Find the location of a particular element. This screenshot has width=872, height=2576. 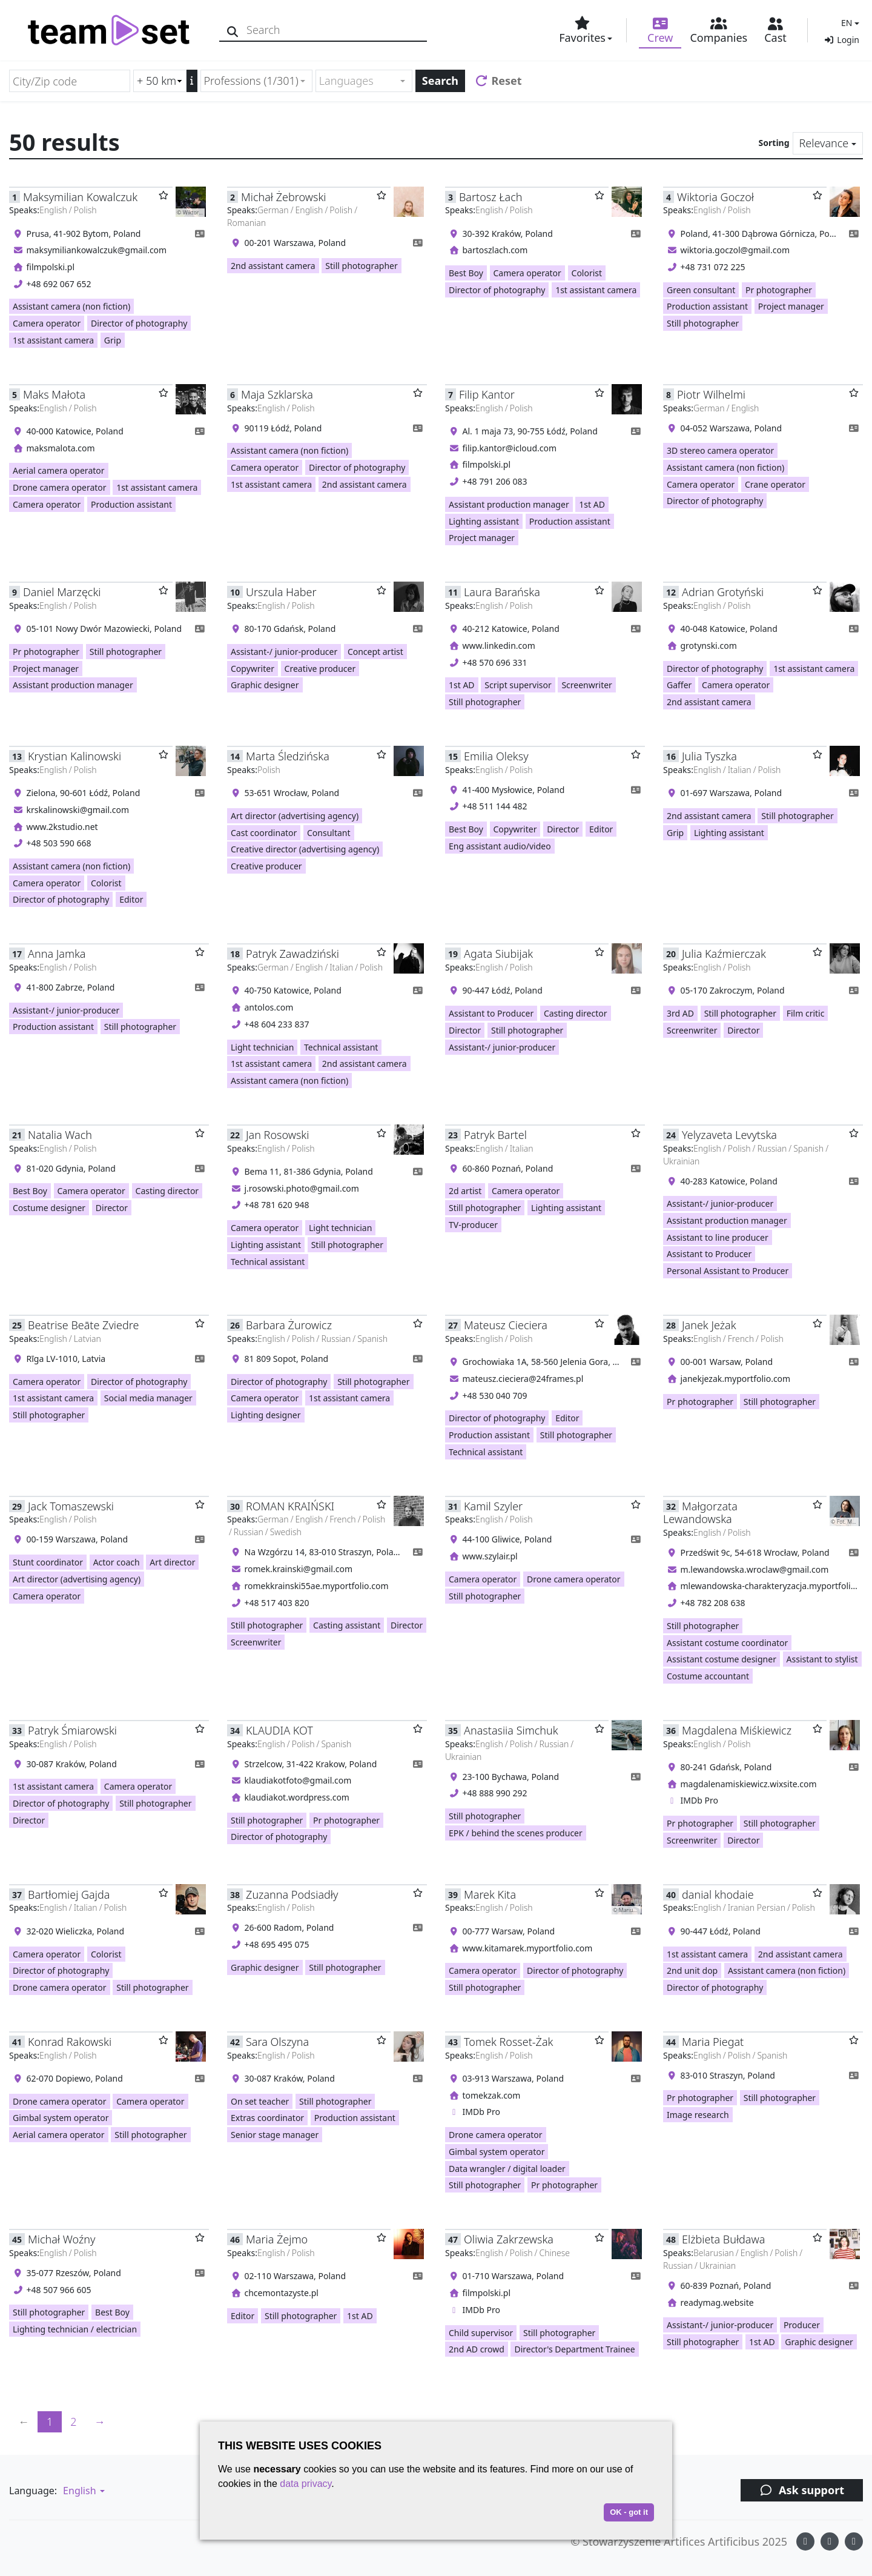

Lighting technician / electrician is located at coordinates (75, 2329).